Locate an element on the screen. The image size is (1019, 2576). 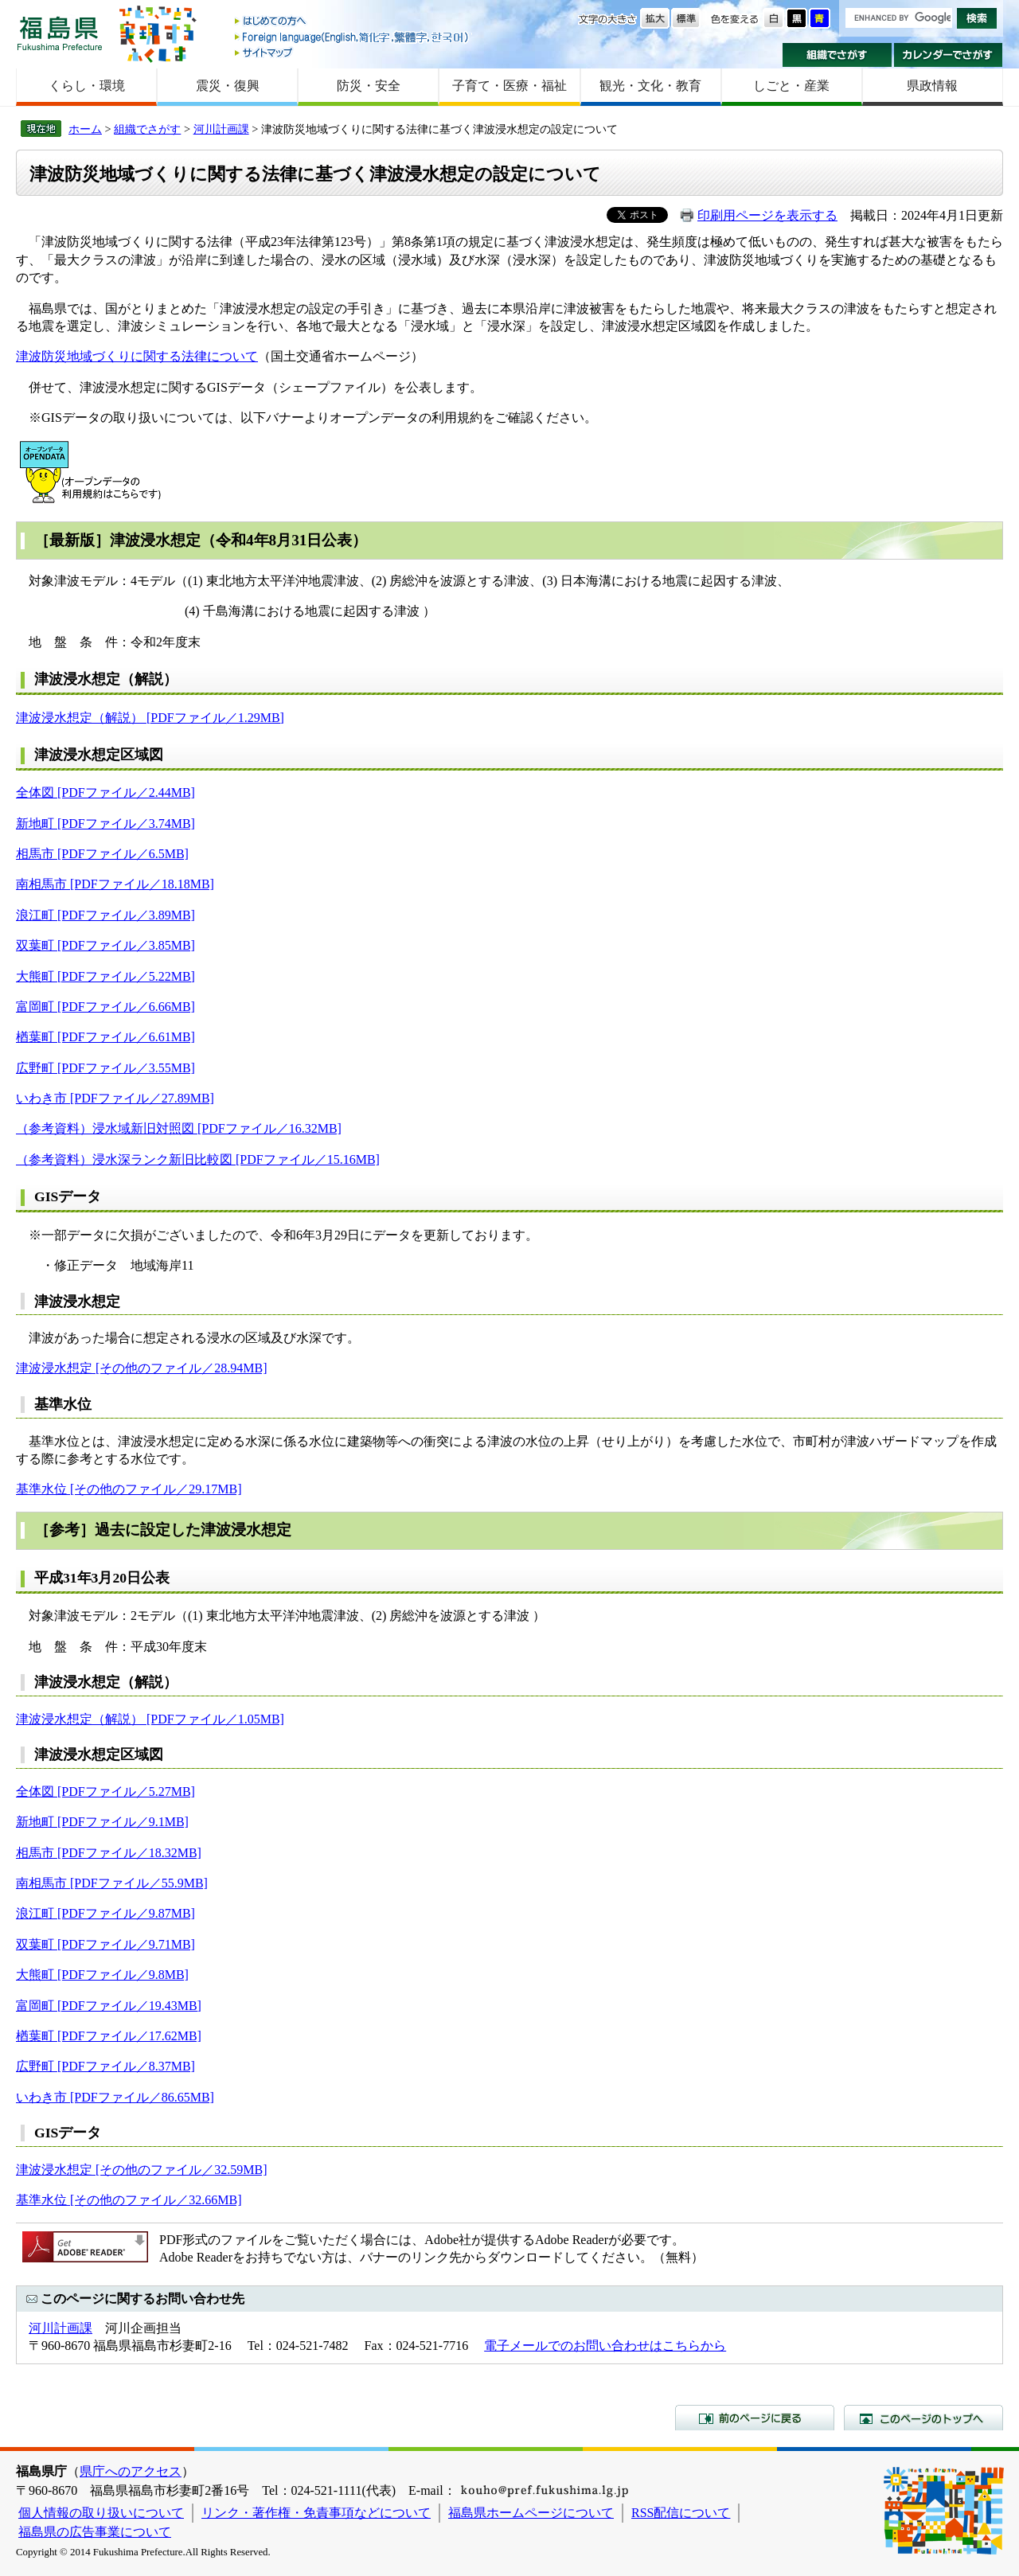
（参考資料）浸水域新旧対照図 [PDFファイル／16.32MB] is located at coordinates (179, 1128).